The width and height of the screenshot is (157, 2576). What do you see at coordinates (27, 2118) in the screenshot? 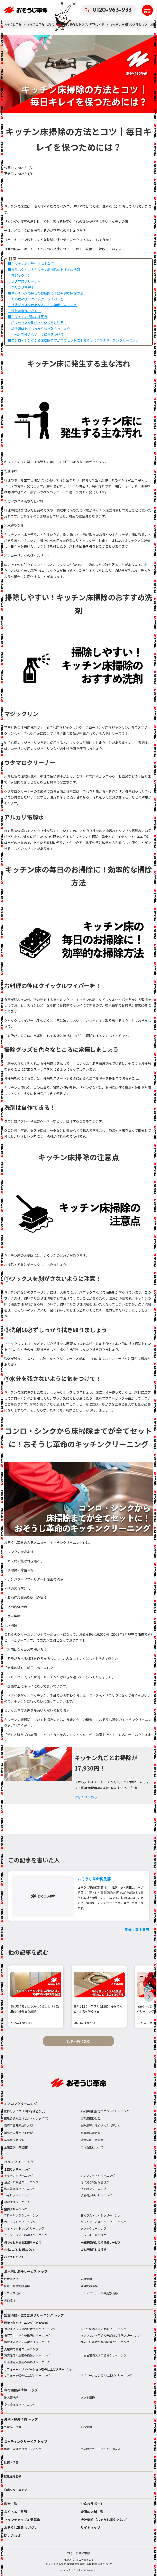
I see `壁埋め込み型（ビルトインタイプ）` at bounding box center [27, 2118].